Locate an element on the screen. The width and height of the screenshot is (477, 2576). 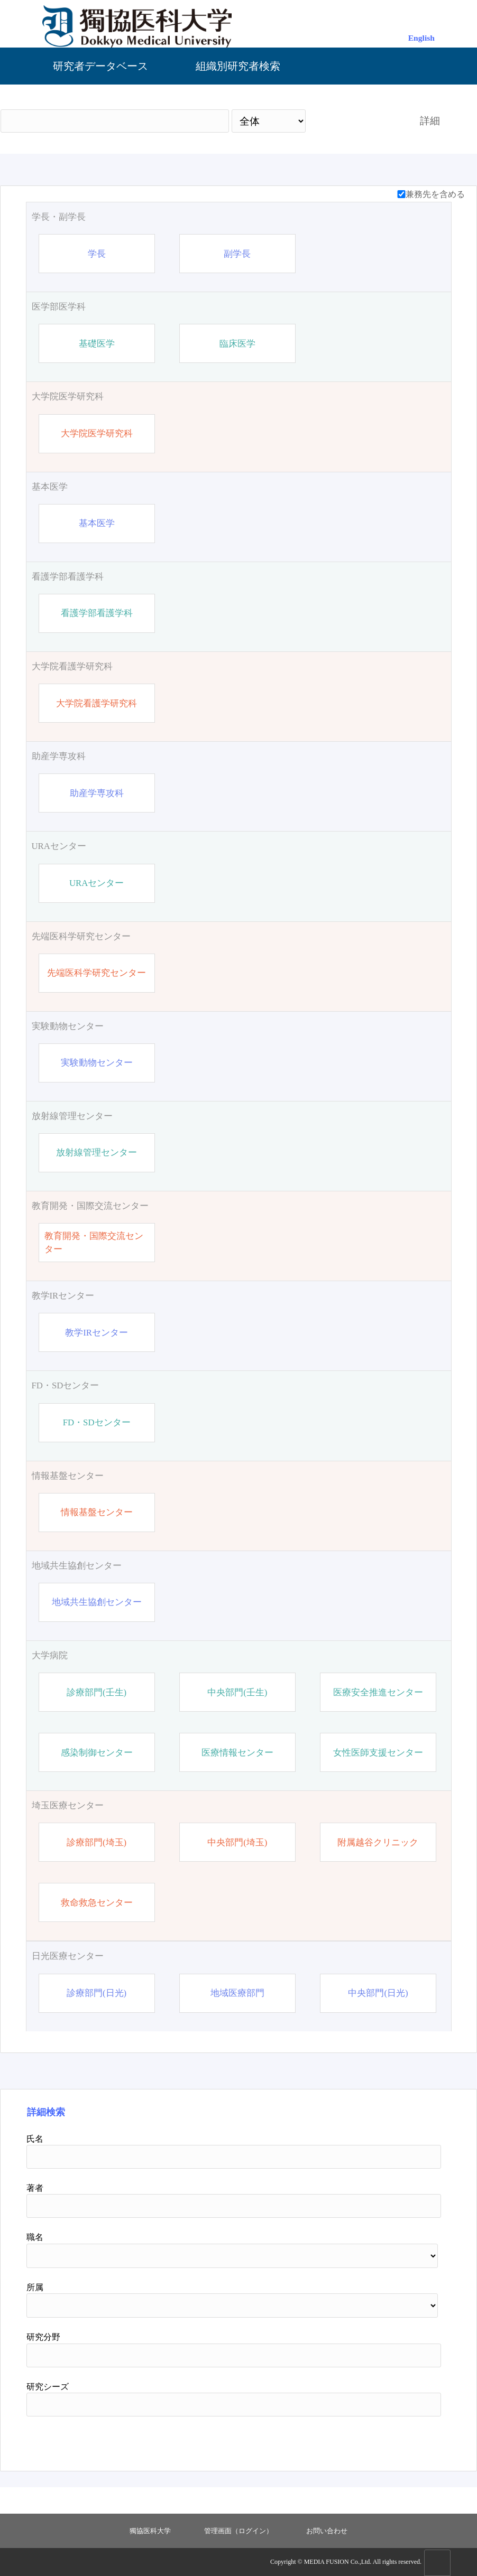
詳細 is located at coordinates (430, 120).